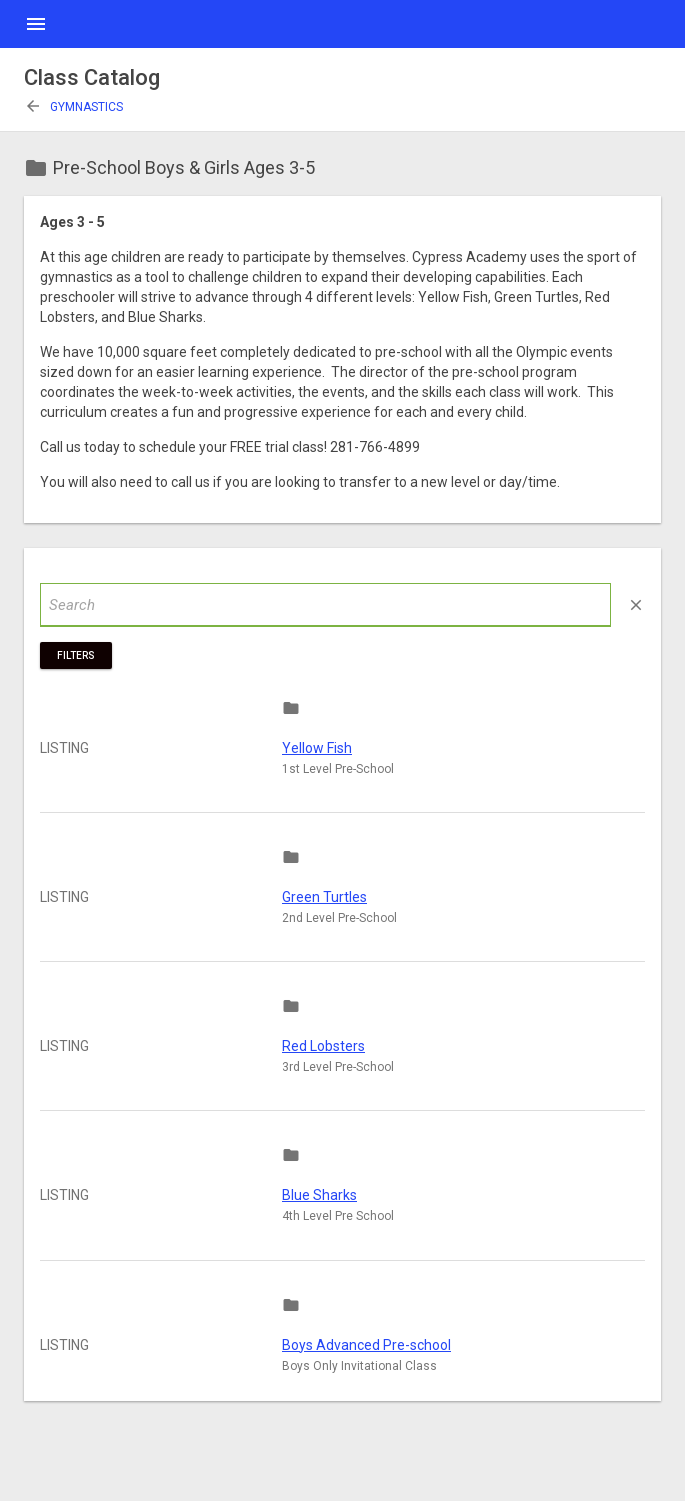  What do you see at coordinates (366, 1345) in the screenshot?
I see `Boys Advanced Pre-school` at bounding box center [366, 1345].